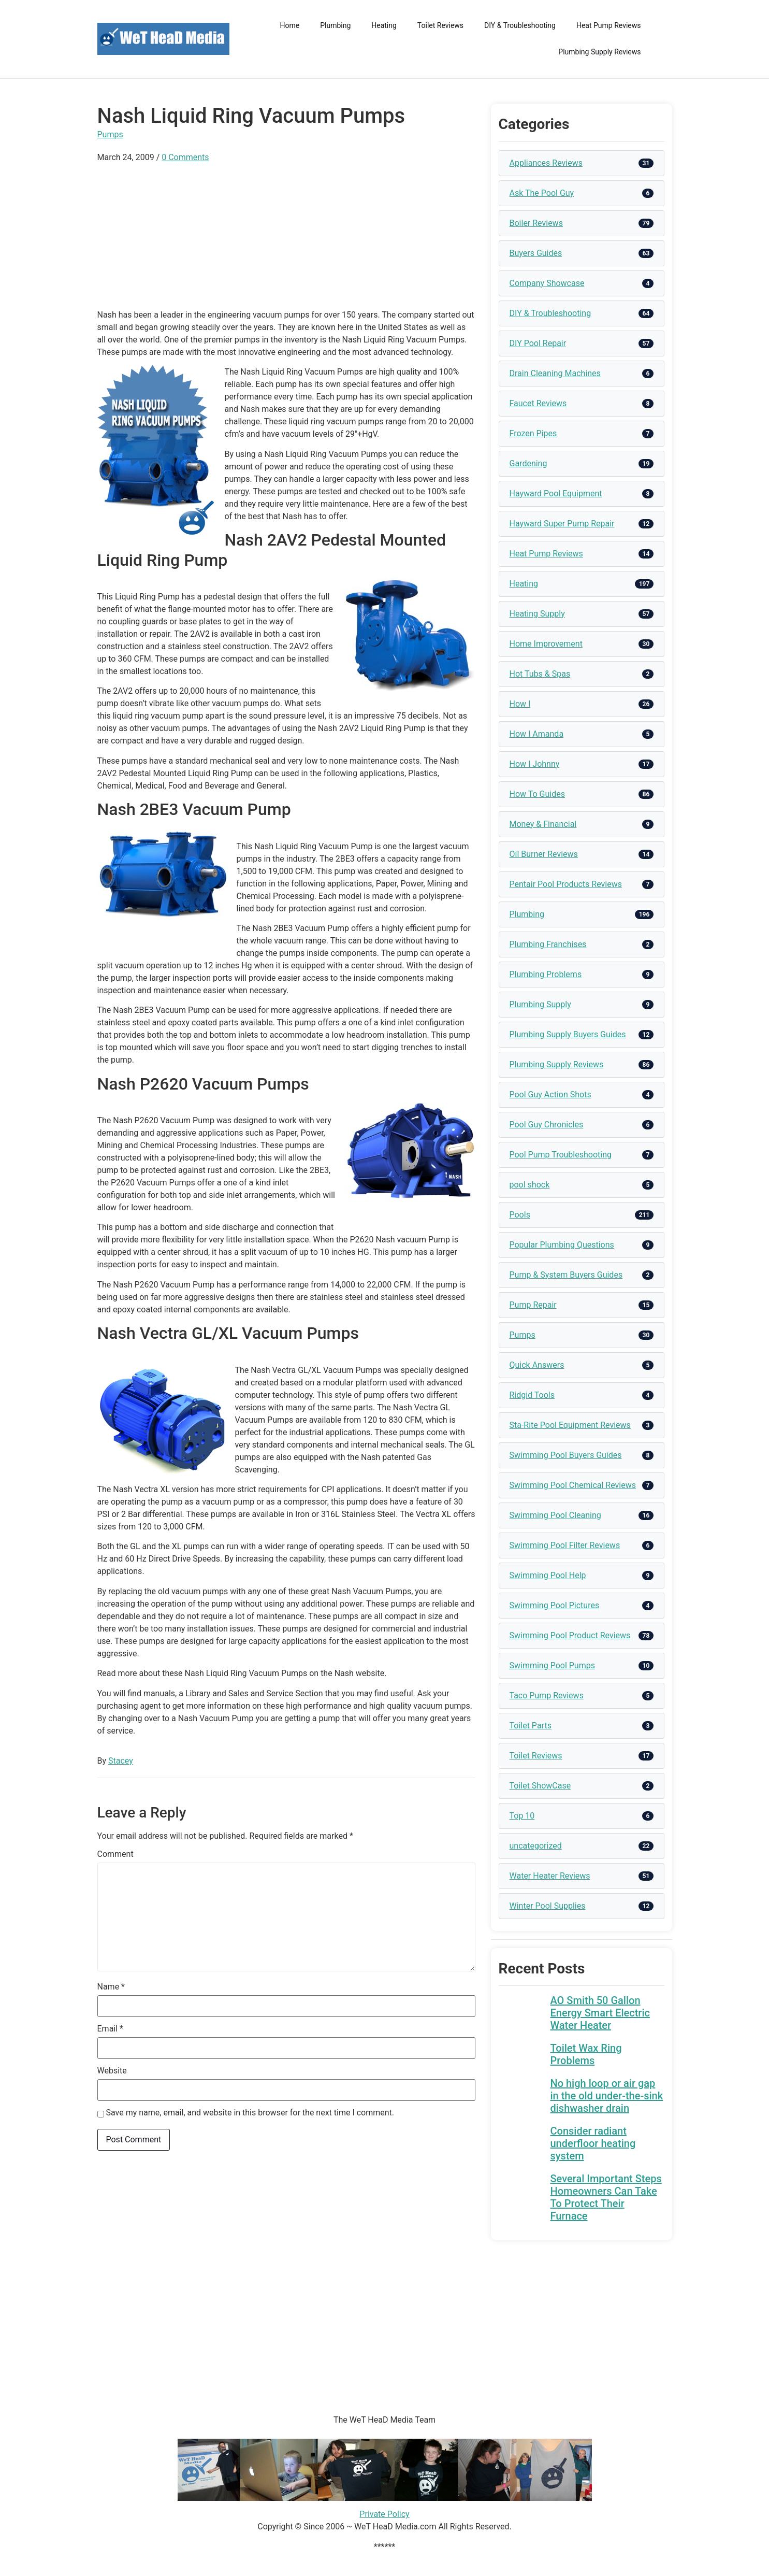 The height and width of the screenshot is (2576, 769). What do you see at coordinates (290, 25) in the screenshot?
I see `Home` at bounding box center [290, 25].